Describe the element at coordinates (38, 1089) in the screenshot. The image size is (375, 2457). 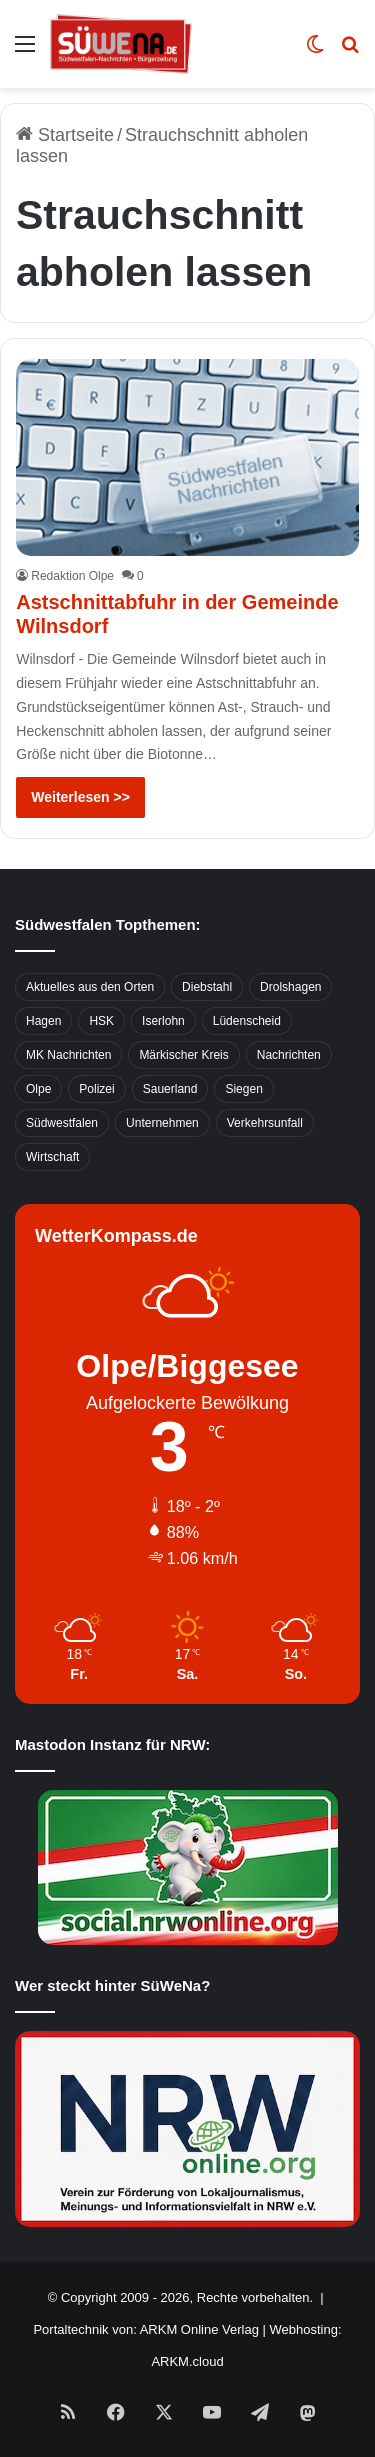
I see `Olpe [Olpe (667 Einträge)]` at that location.